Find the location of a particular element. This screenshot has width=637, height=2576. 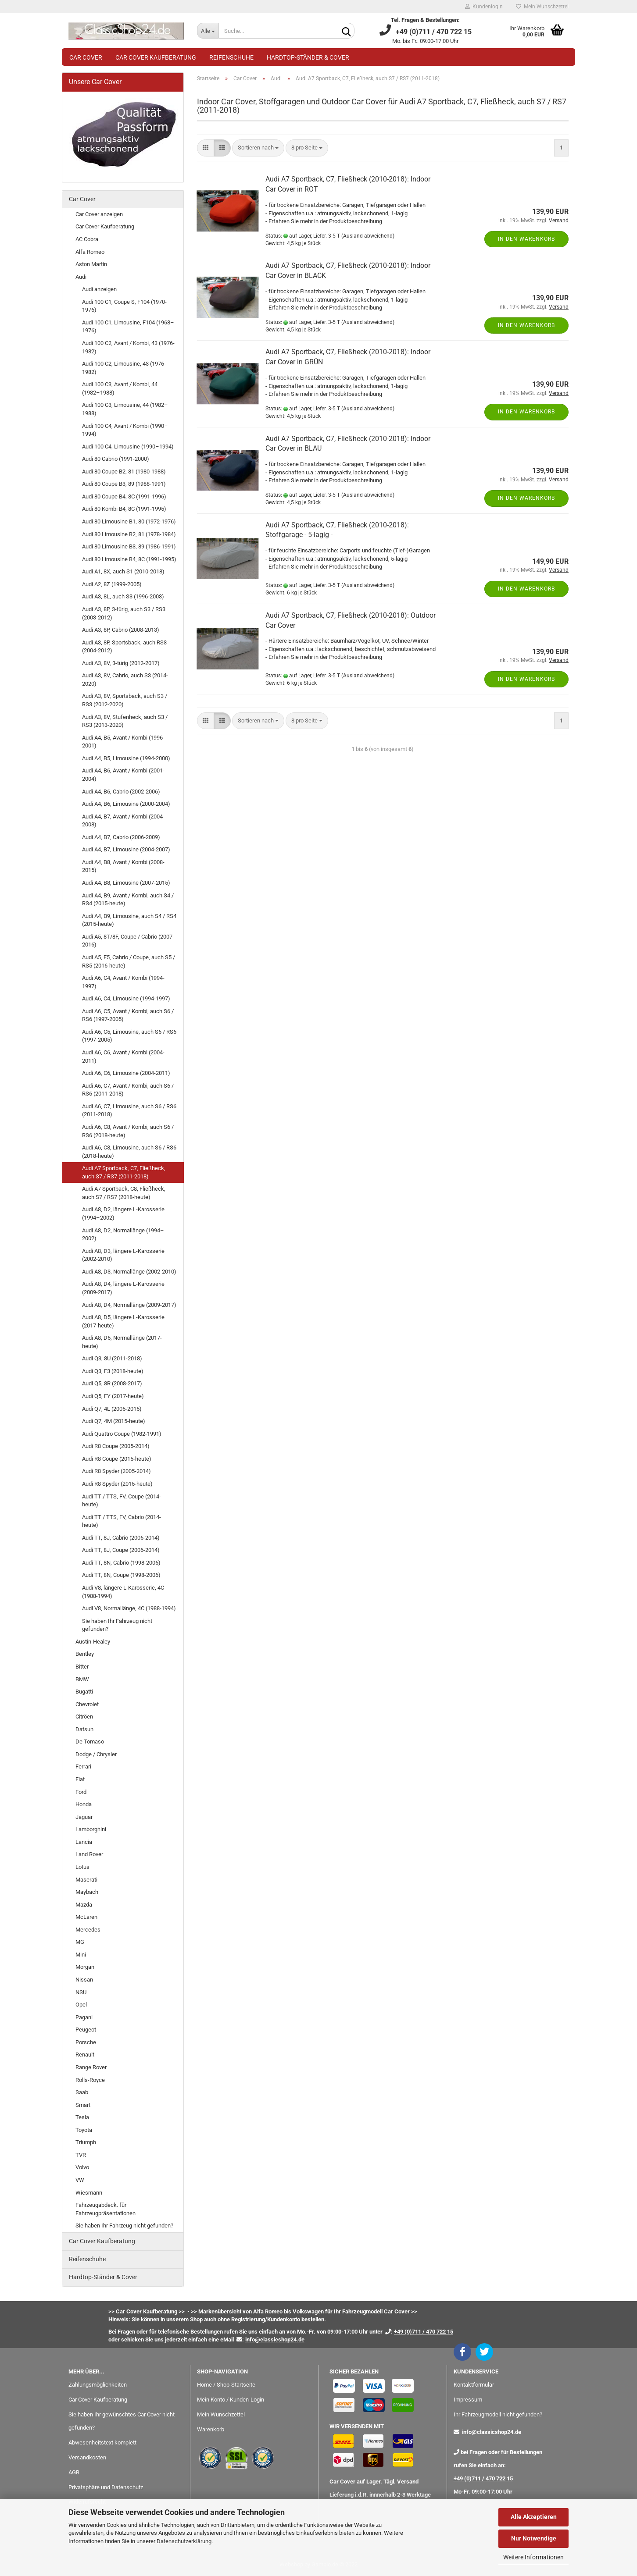

Zahlungsmöglichkeiten is located at coordinates (97, 2384).